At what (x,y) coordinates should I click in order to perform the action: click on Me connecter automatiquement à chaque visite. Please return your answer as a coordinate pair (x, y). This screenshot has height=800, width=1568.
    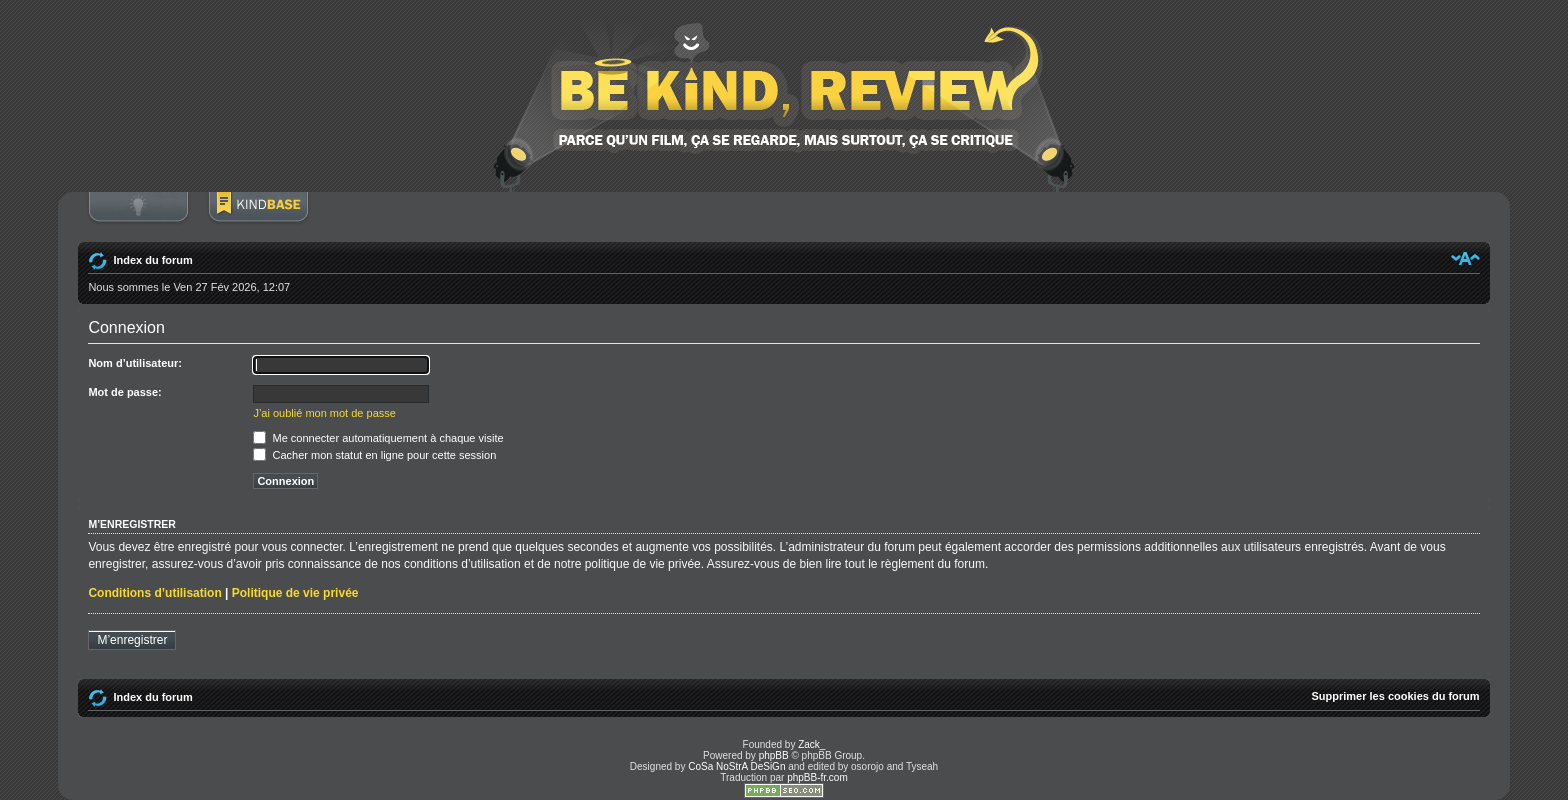
    Looking at the image, I should click on (378, 438).